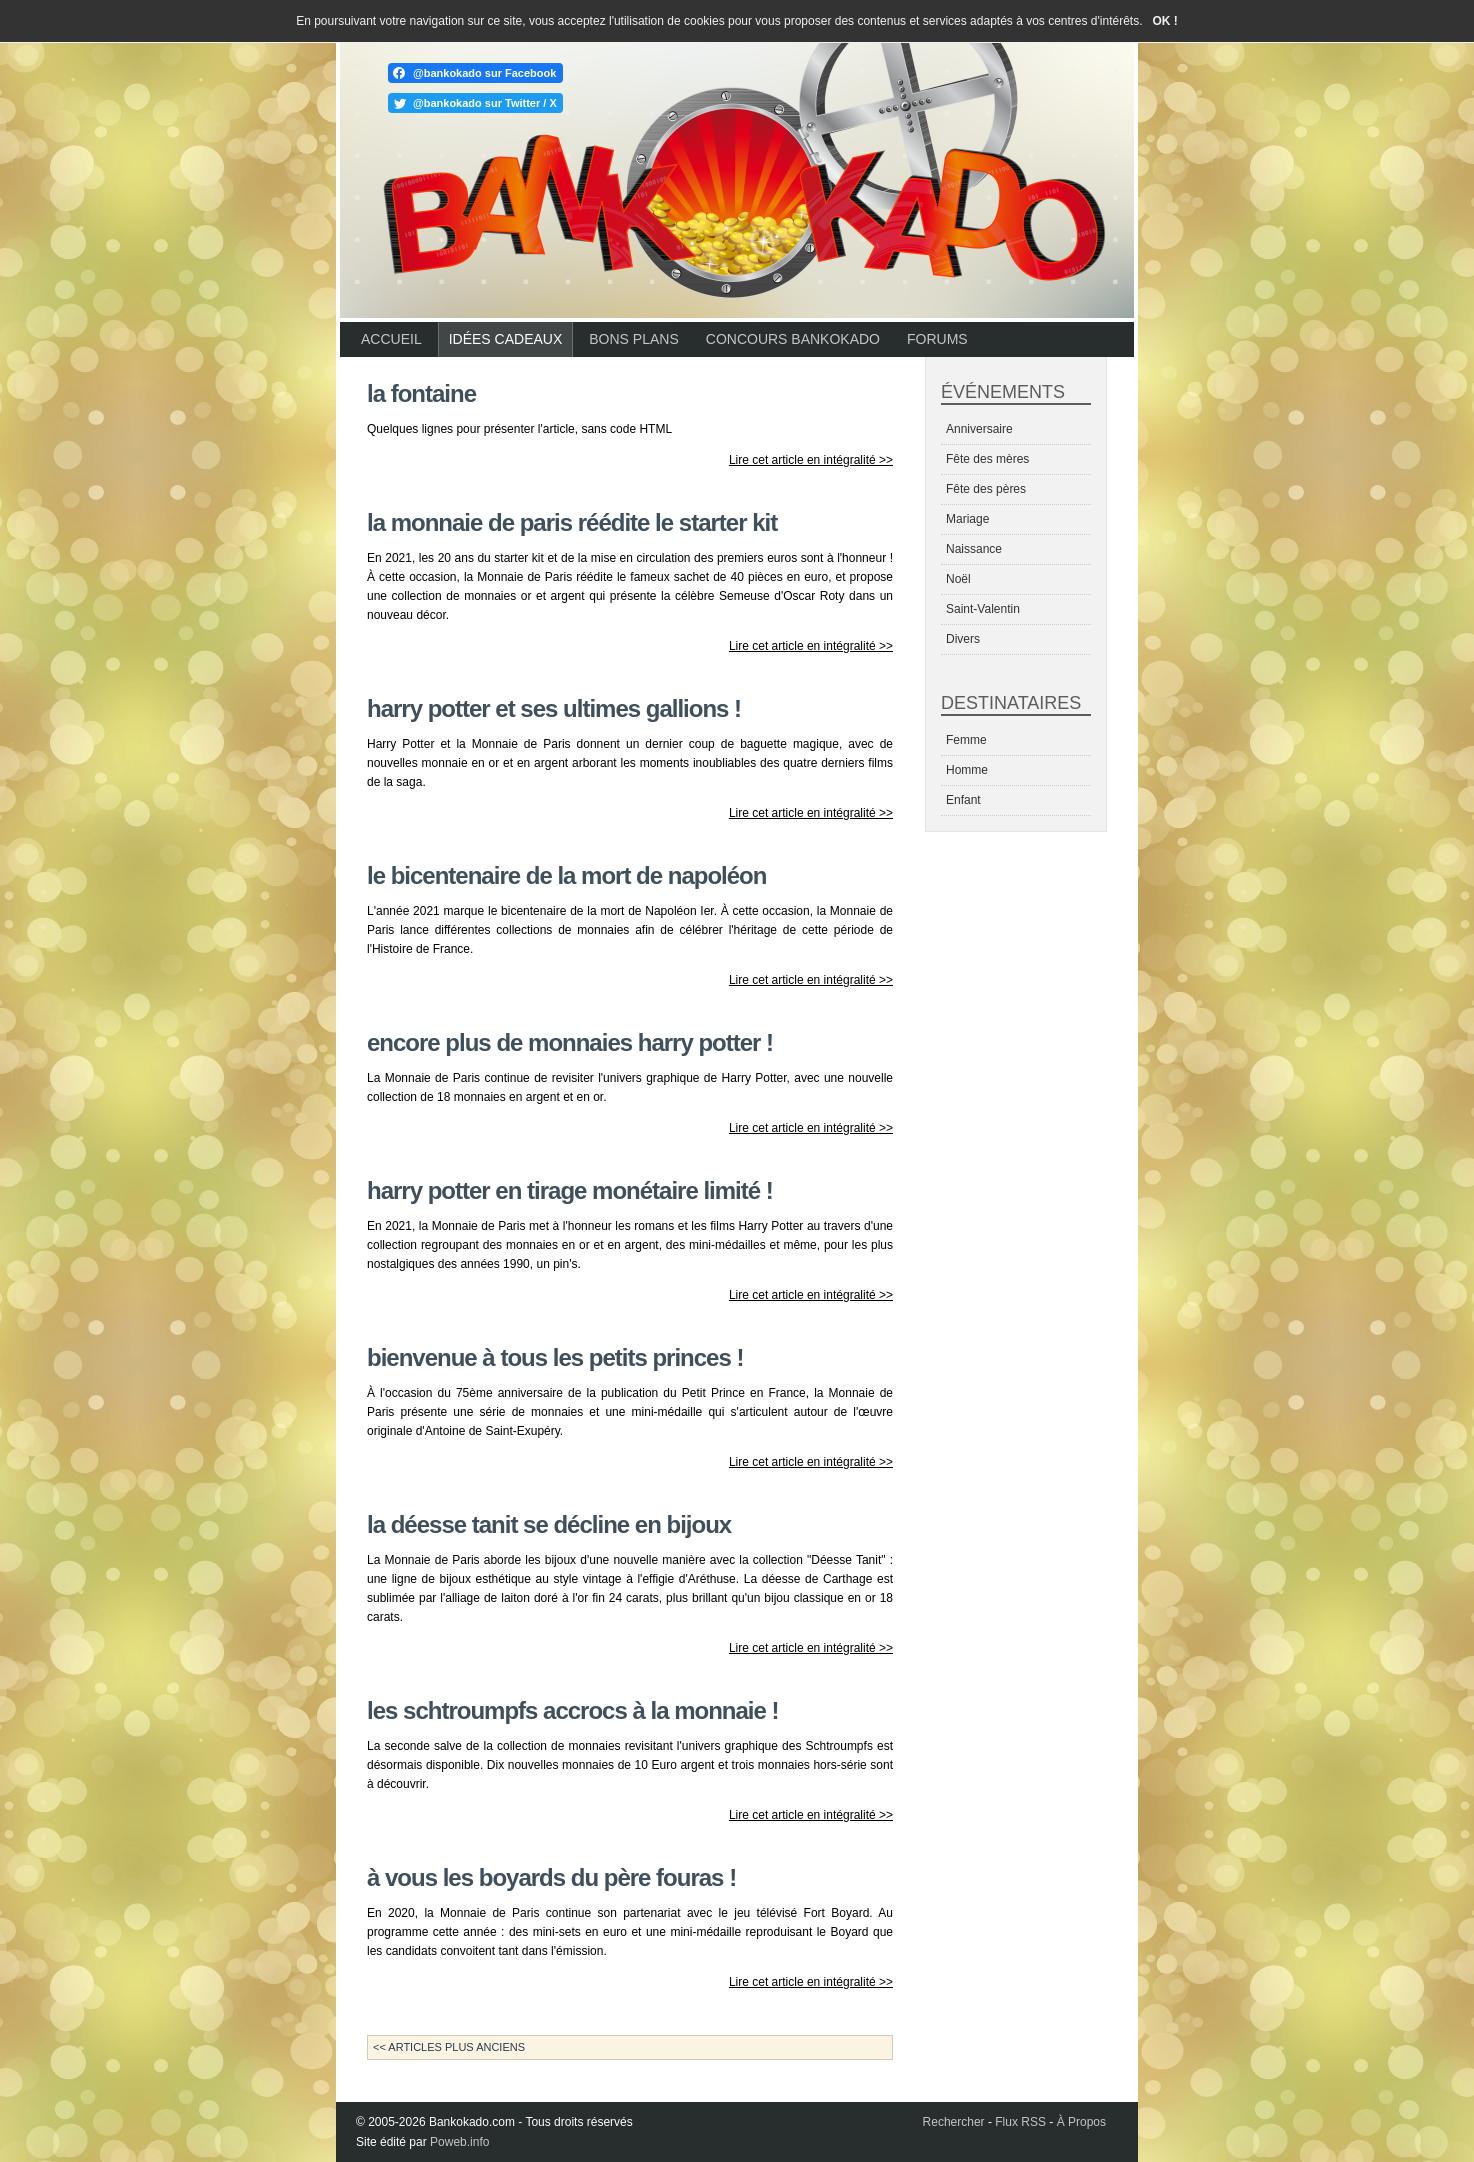  Describe the element at coordinates (566, 875) in the screenshot. I see `Le bicentenaire de la mort de Napoléon` at that location.